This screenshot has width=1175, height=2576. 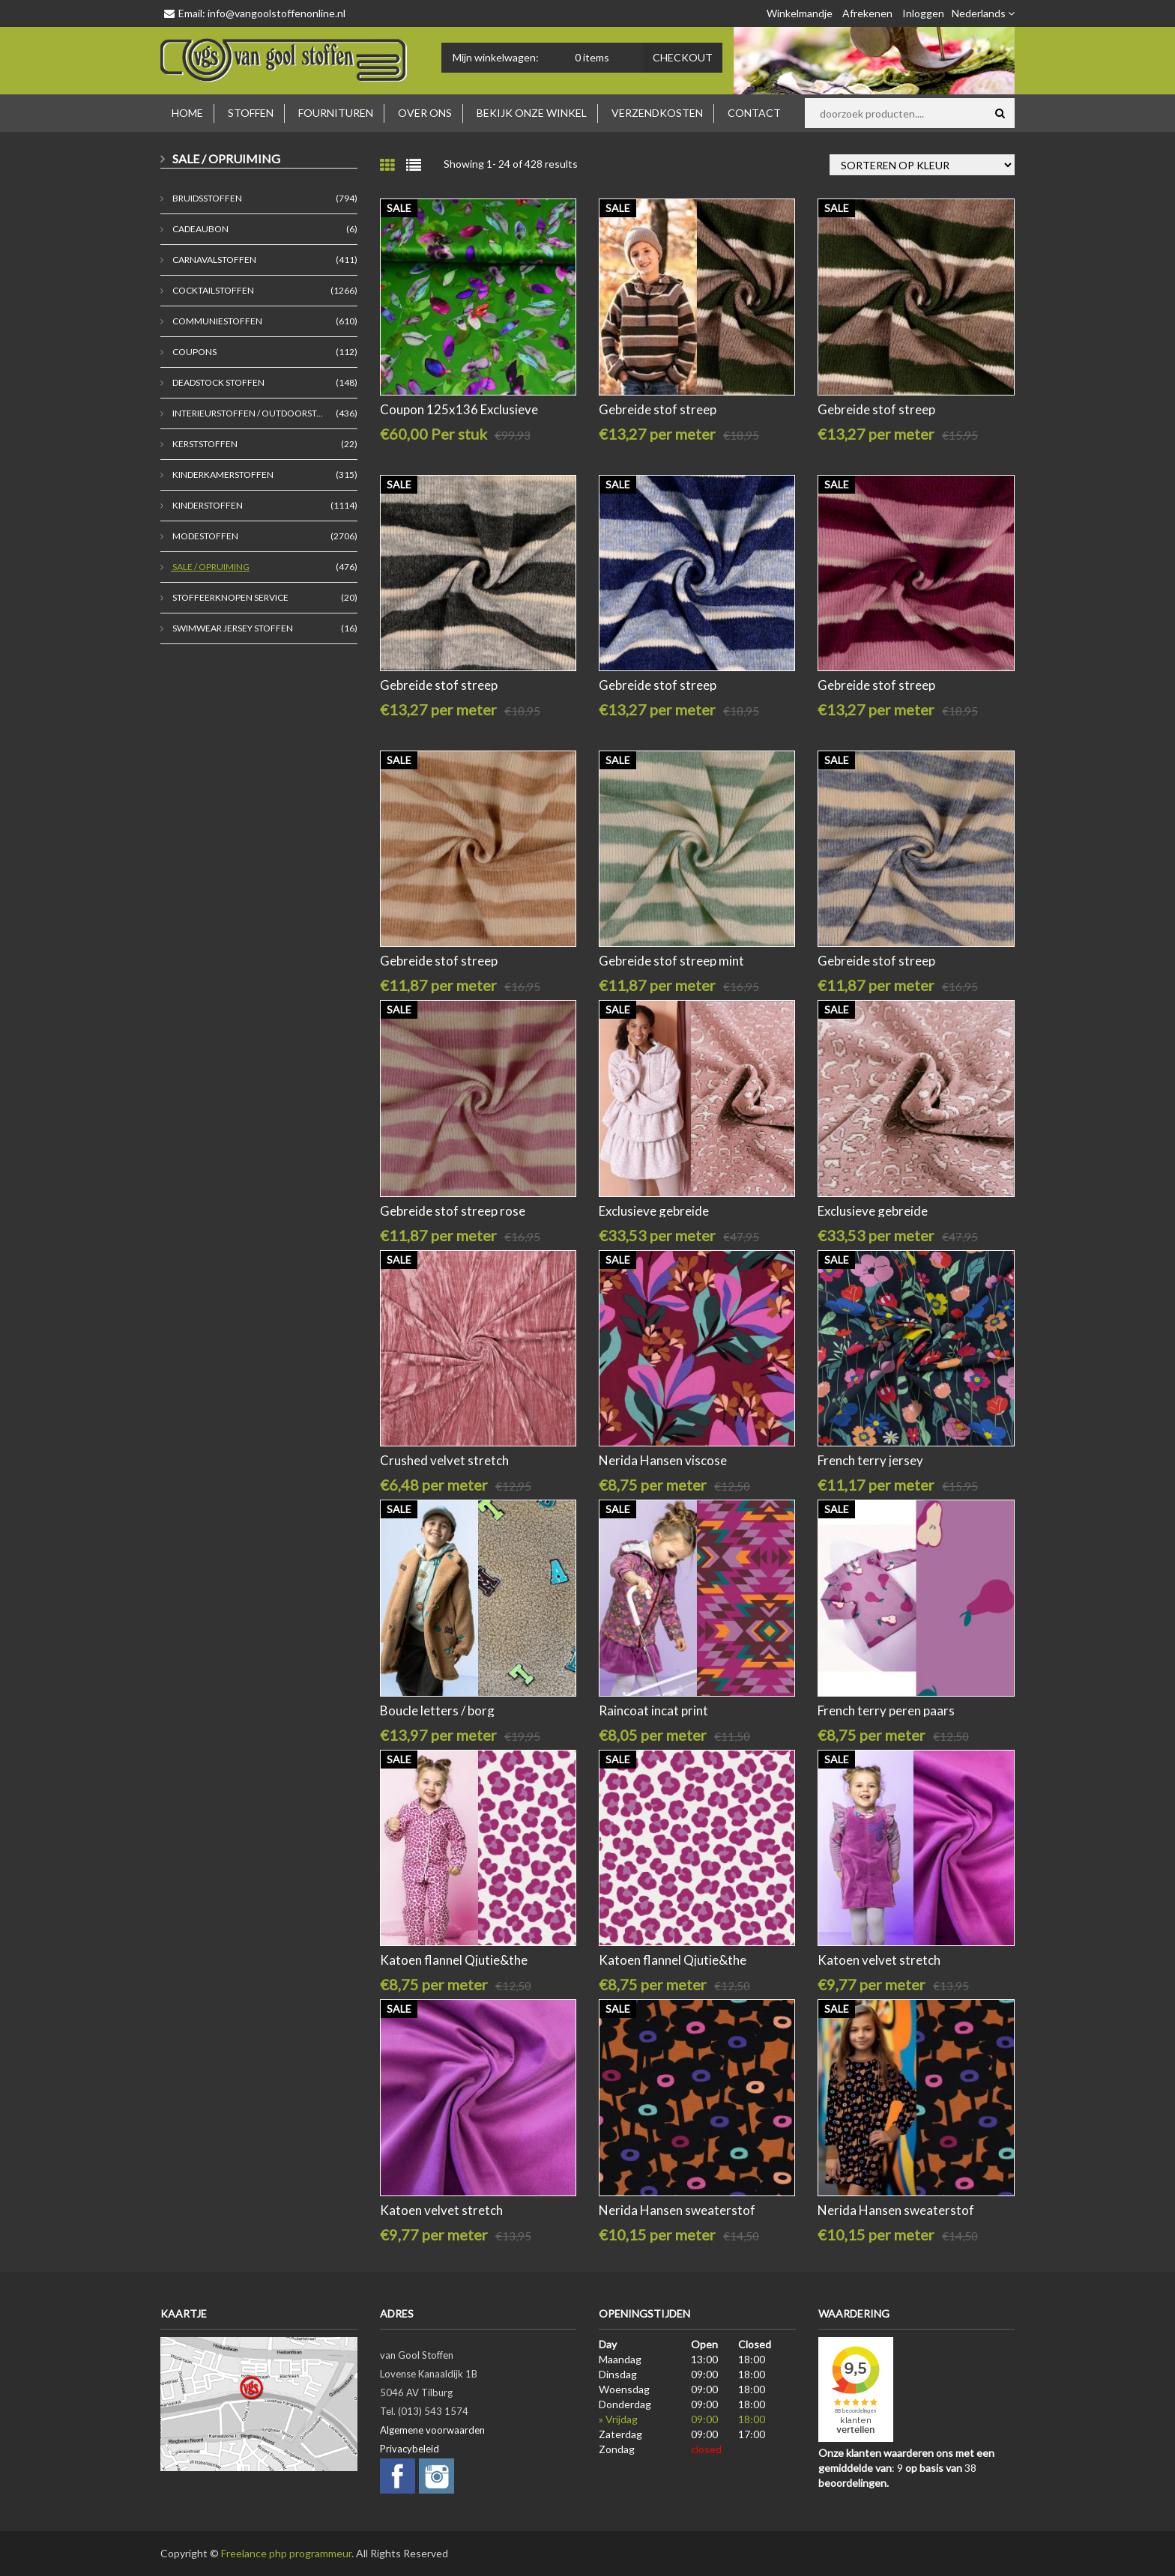 What do you see at coordinates (683, 57) in the screenshot?
I see `Checkout` at bounding box center [683, 57].